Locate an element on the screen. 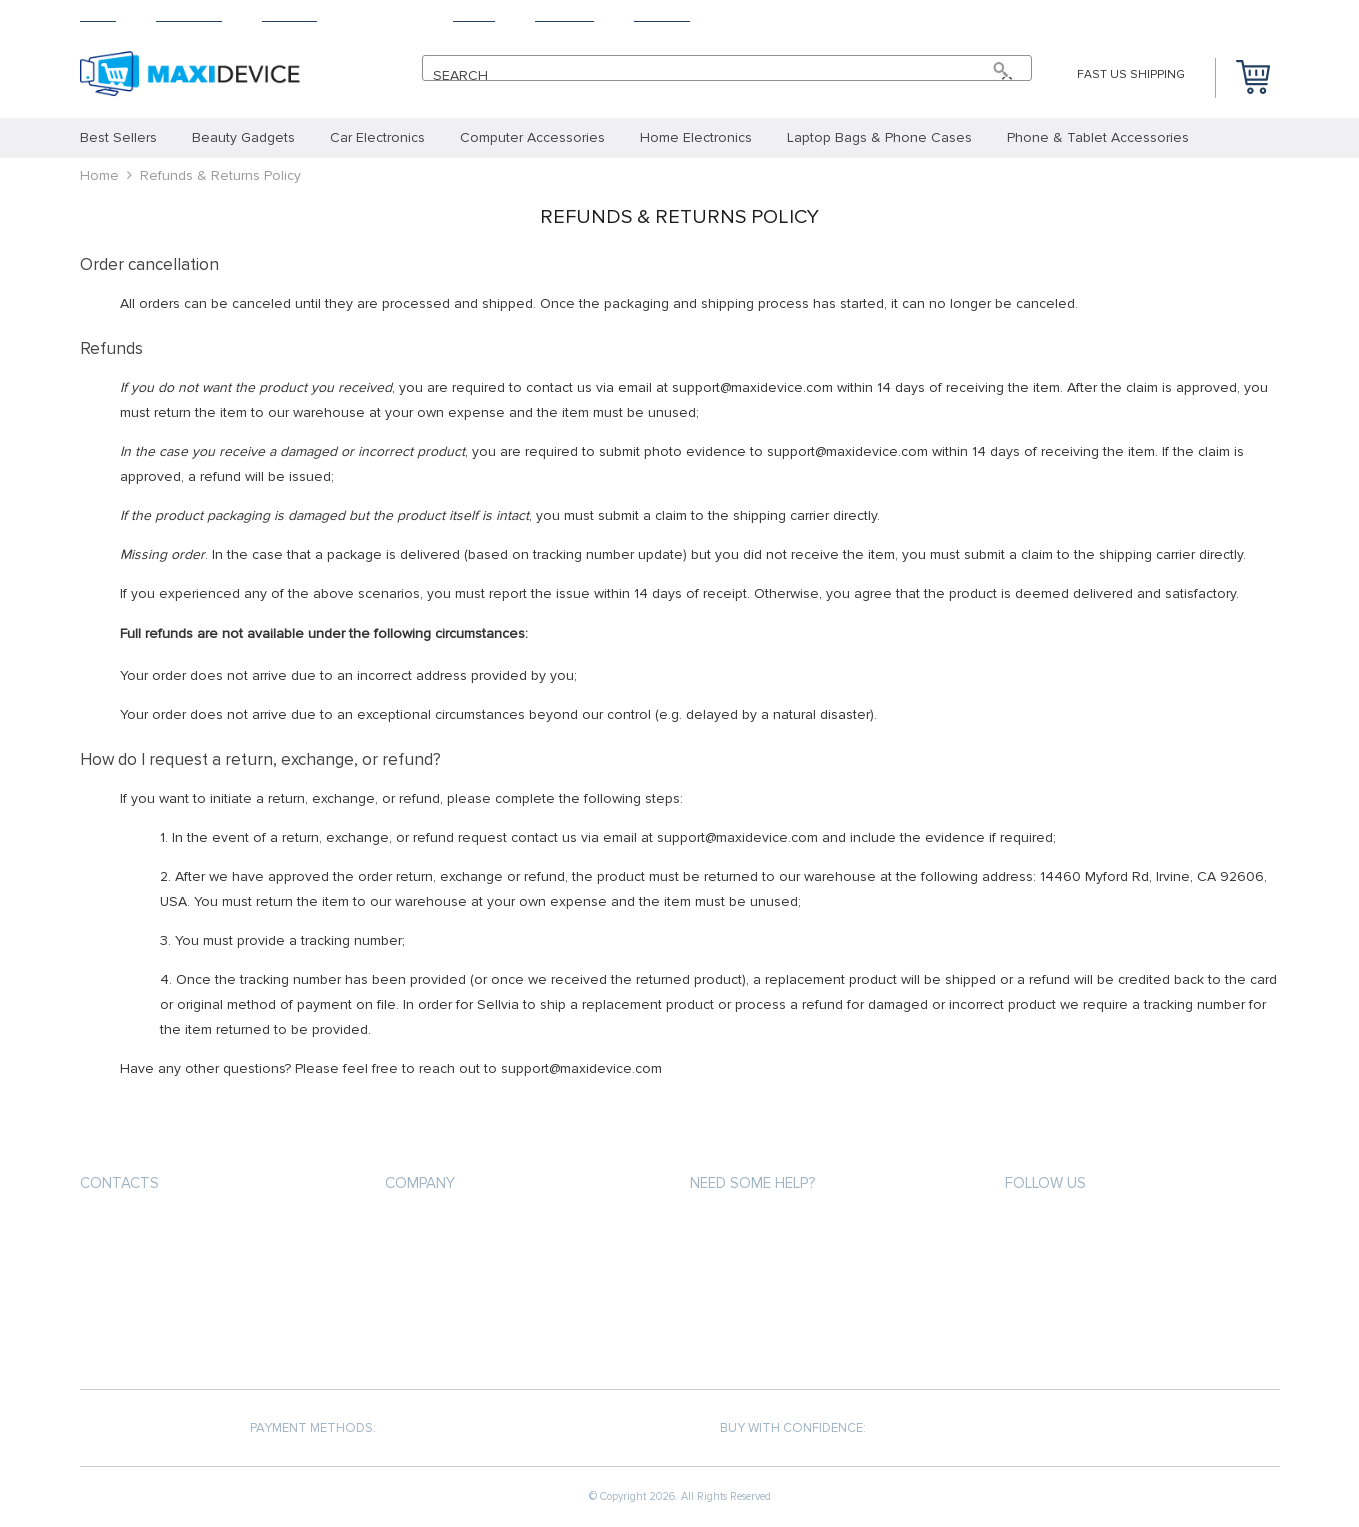 This screenshot has height=1527, width=1359. Privacy Policy is located at coordinates (431, 1264).